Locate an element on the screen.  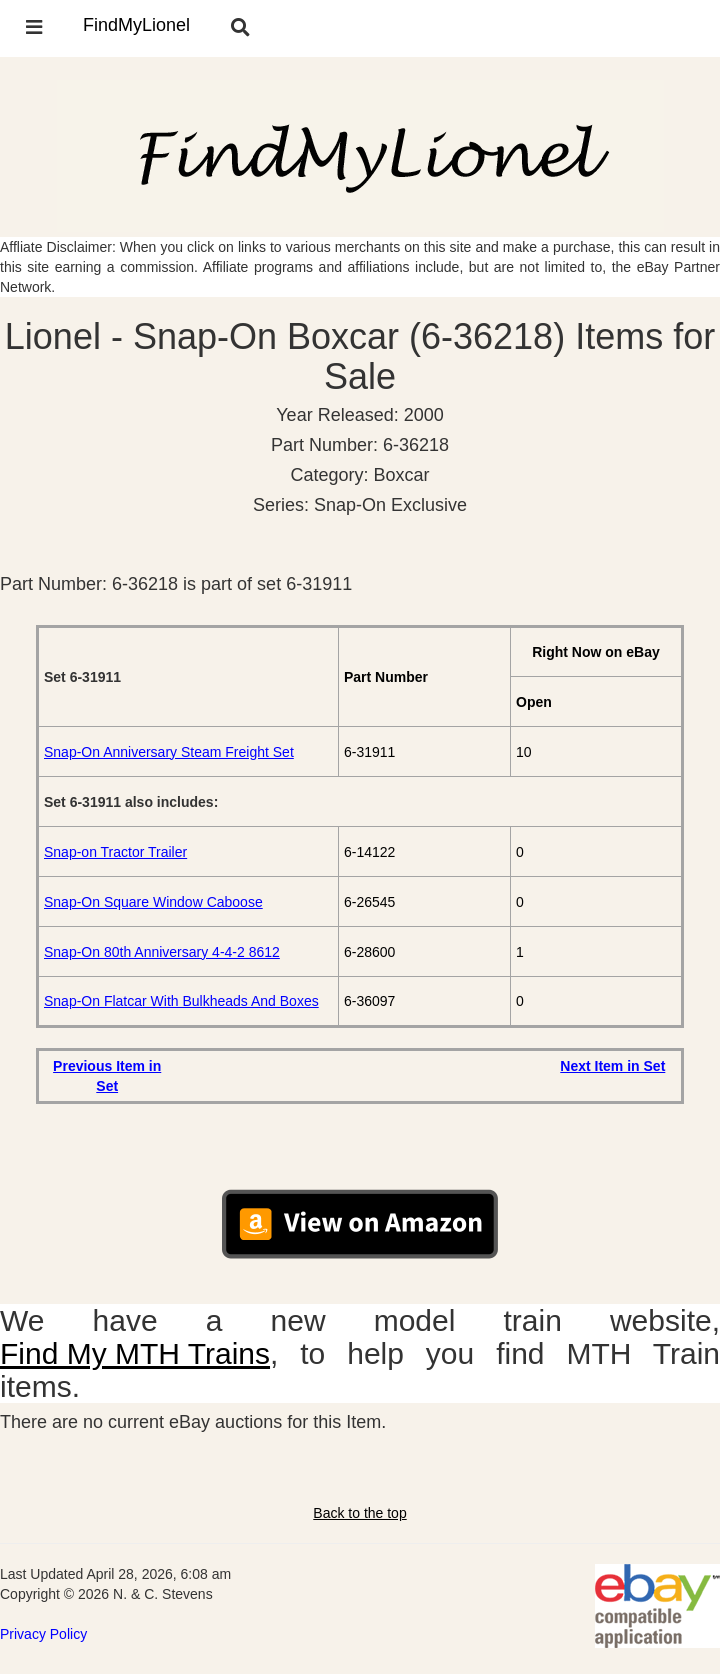
Find My MTH Trains is located at coordinates (135, 1353).